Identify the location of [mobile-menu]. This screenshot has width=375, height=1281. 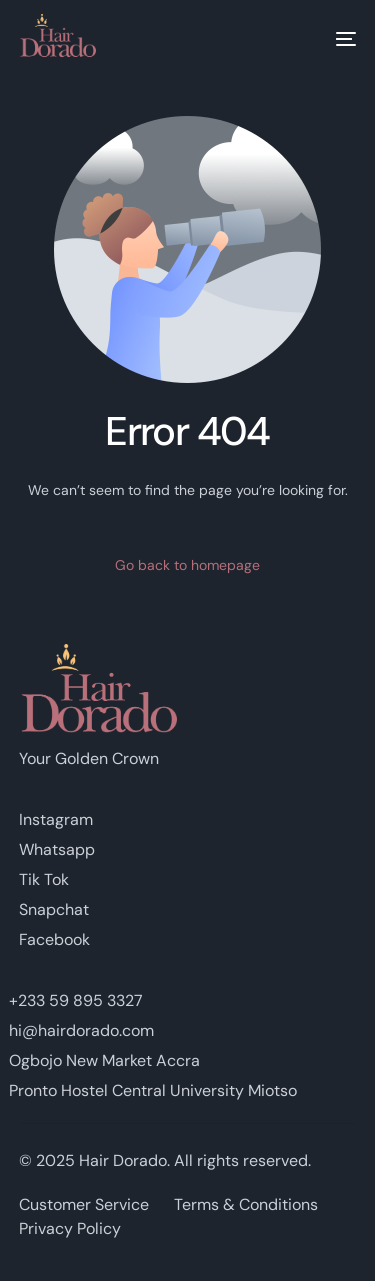
(331, 39).